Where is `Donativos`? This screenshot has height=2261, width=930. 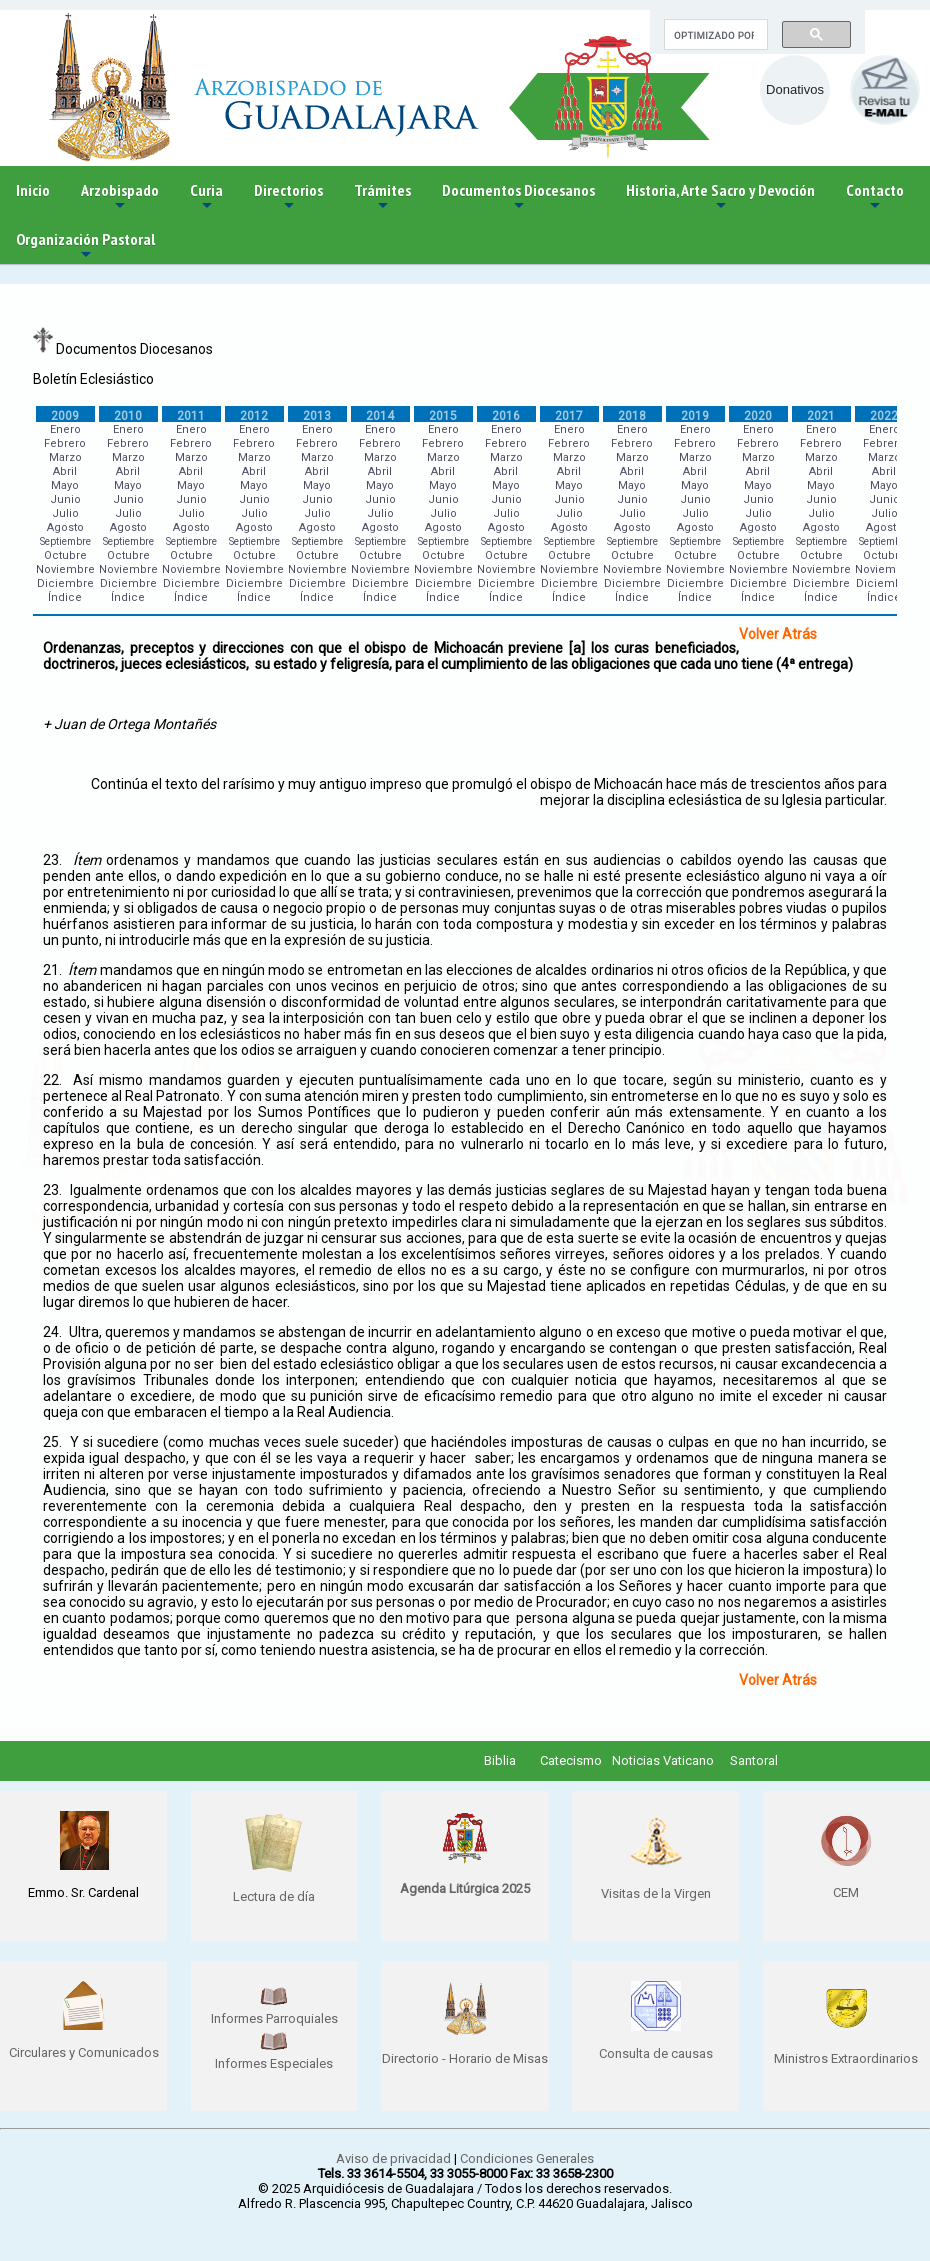 Donativos is located at coordinates (795, 89).